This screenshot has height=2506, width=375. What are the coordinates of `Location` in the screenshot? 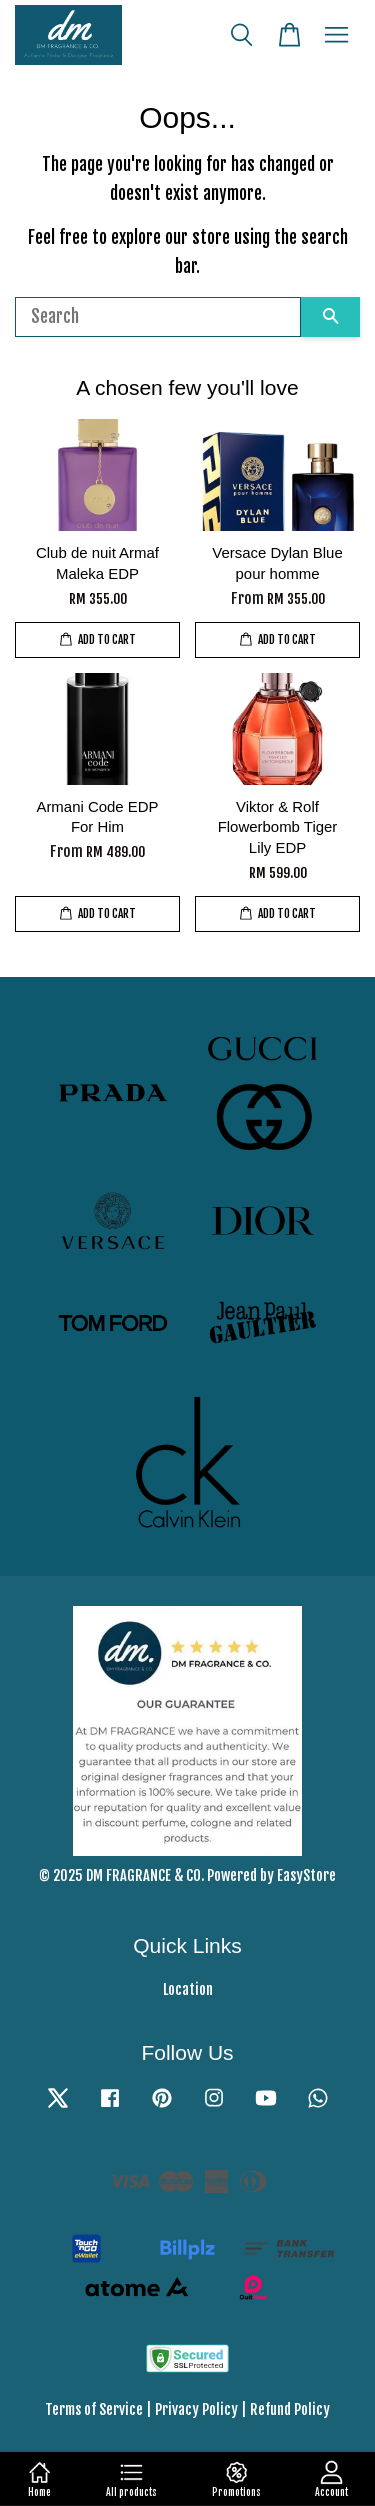 It's located at (188, 1989).